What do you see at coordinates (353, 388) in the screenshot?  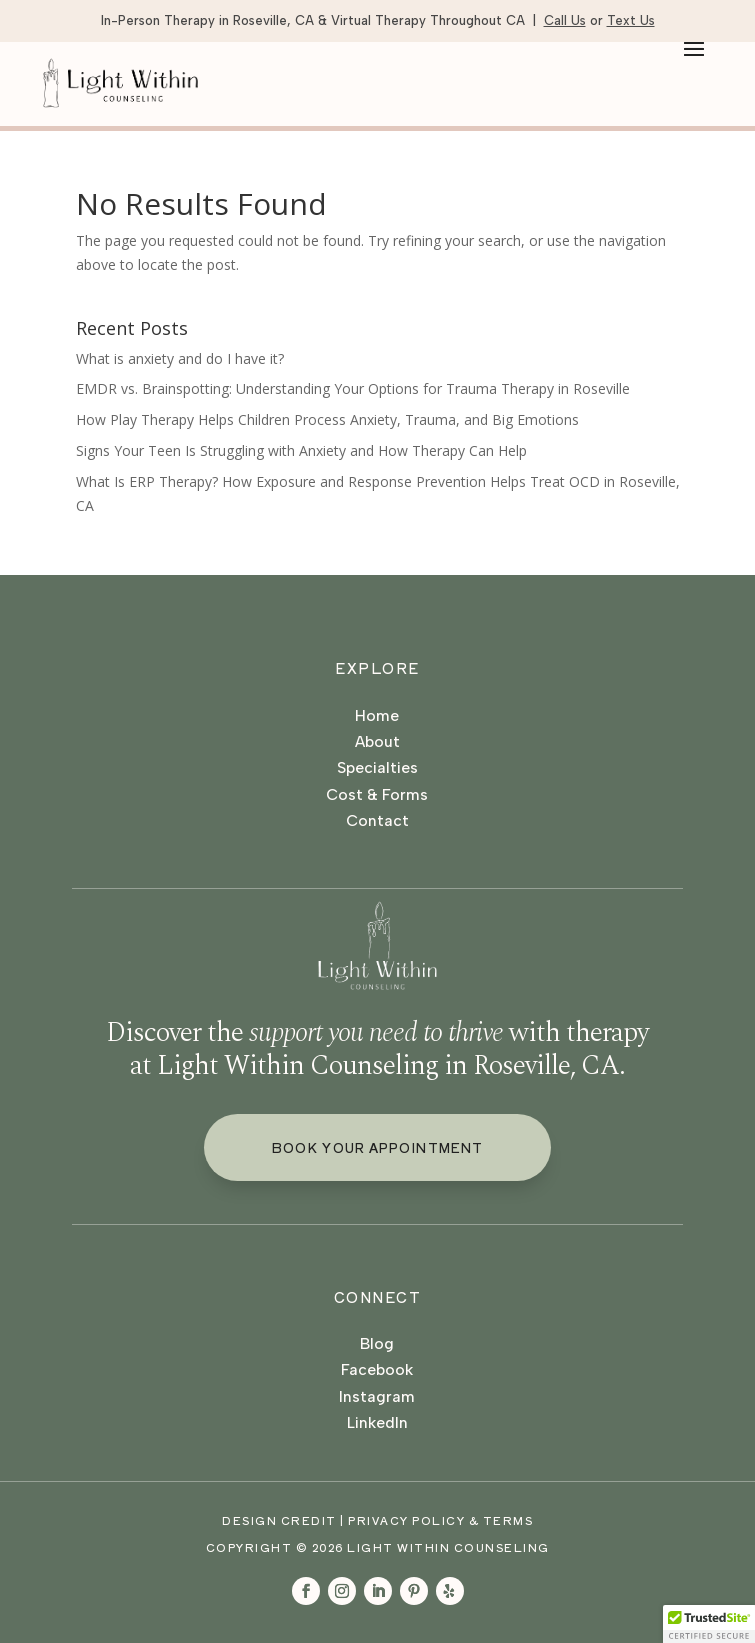 I see `EMDR vs. Brainspotting: Understanding Your Options for Trauma Therapy in Roseville` at bounding box center [353, 388].